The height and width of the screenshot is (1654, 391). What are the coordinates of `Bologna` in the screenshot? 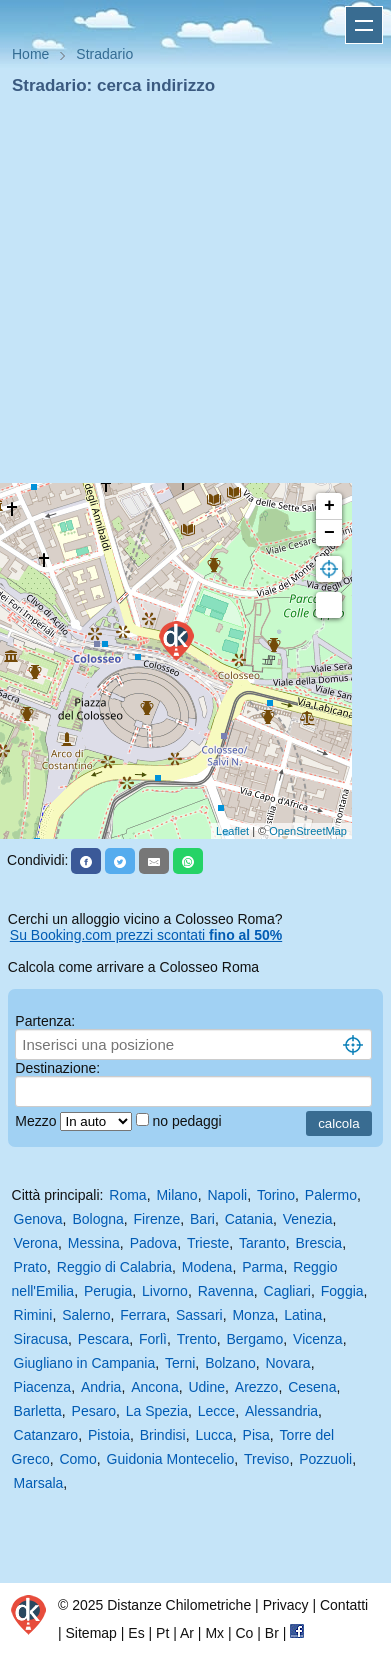 It's located at (97, 1219).